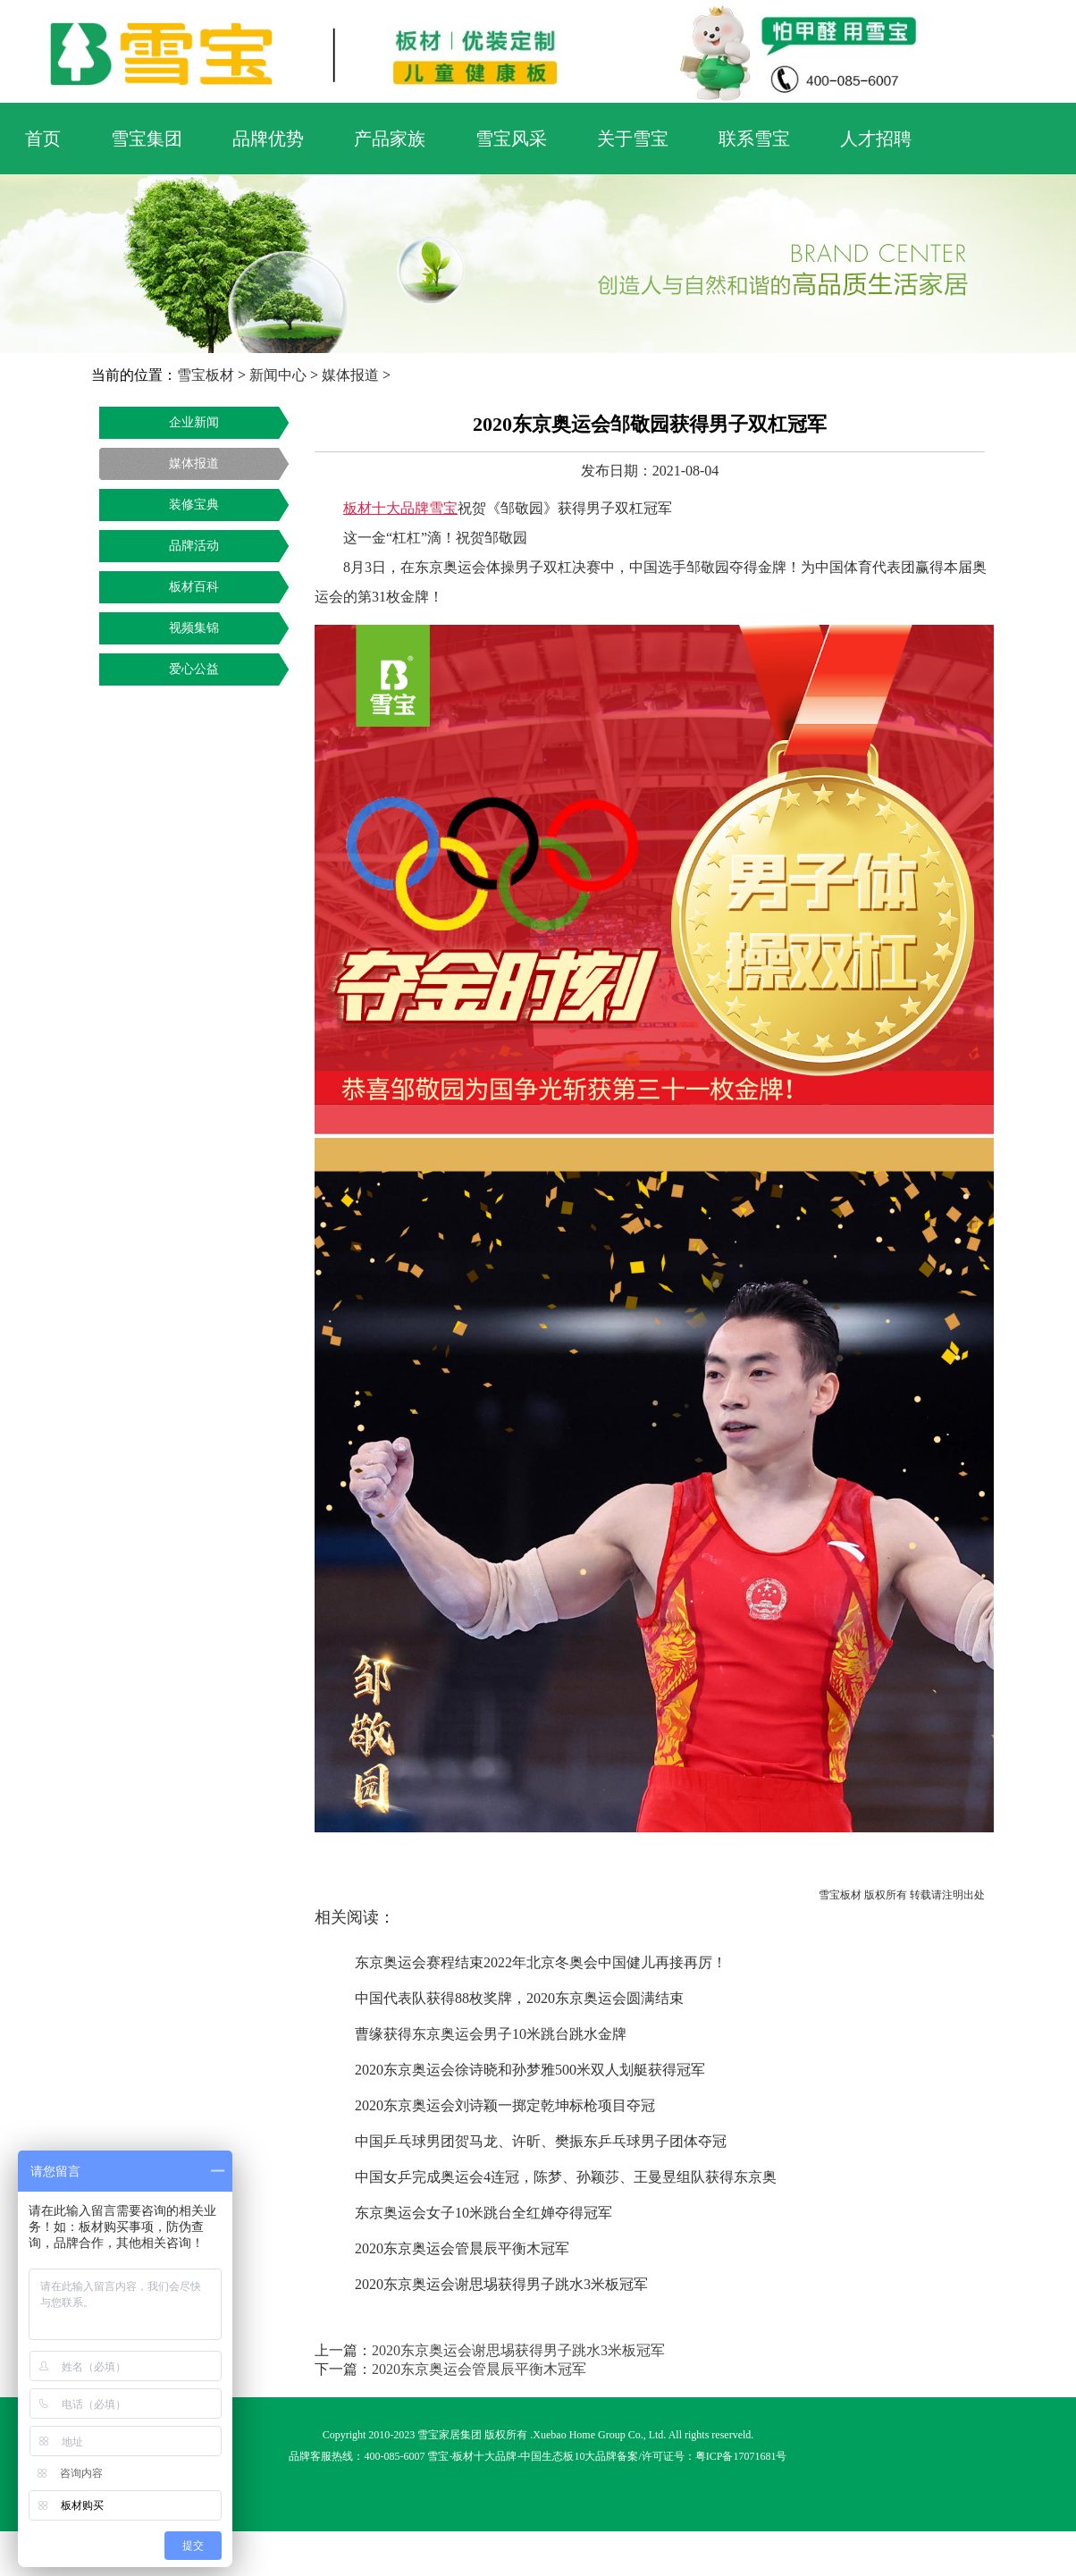 The height and width of the screenshot is (2576, 1076). What do you see at coordinates (194, 504) in the screenshot?
I see `装修宝典` at bounding box center [194, 504].